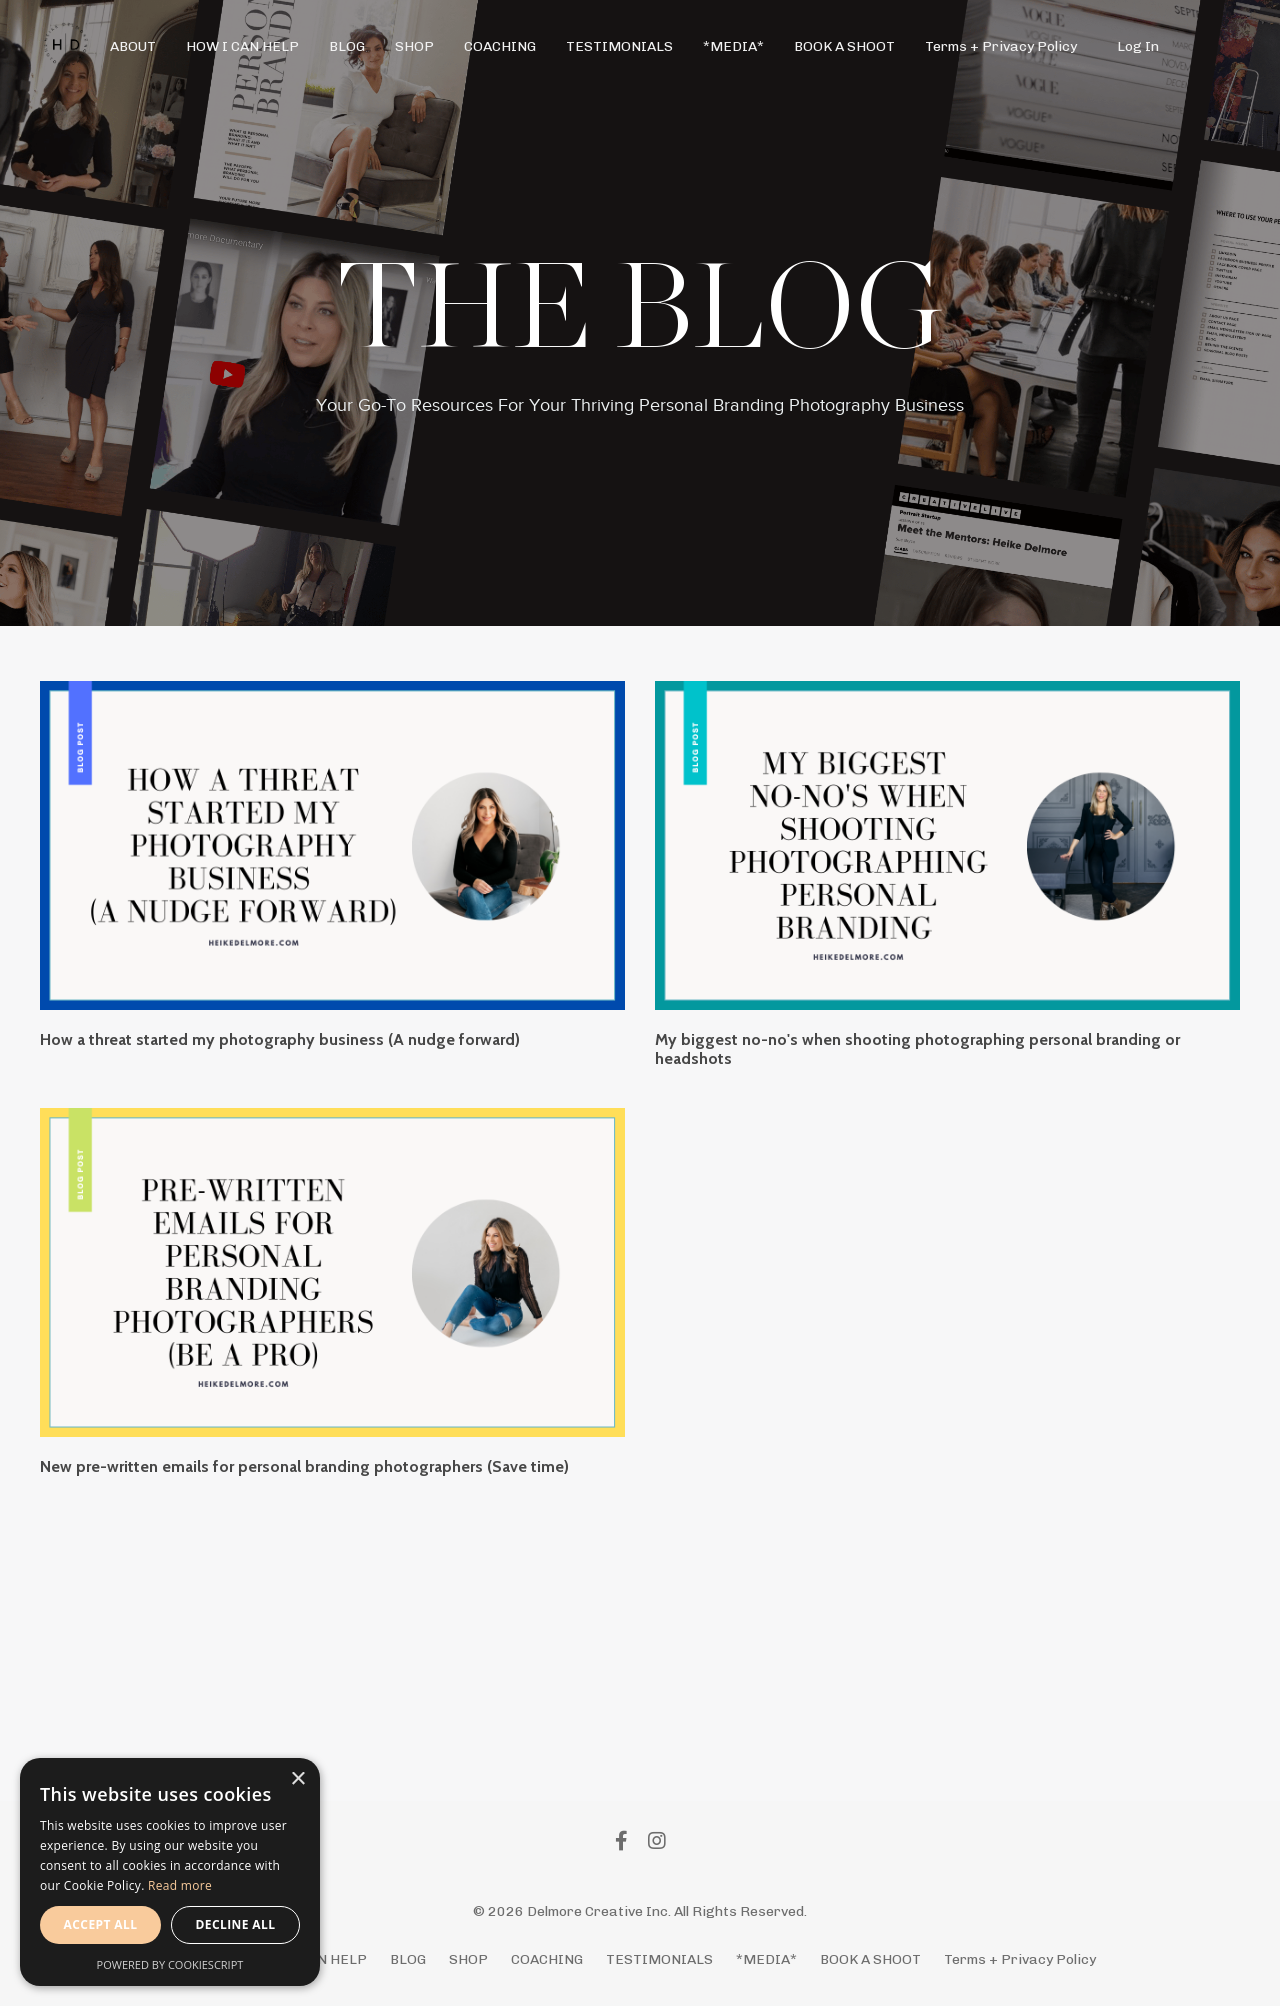  What do you see at coordinates (297, 1779) in the screenshot?
I see `× [button]` at bounding box center [297, 1779].